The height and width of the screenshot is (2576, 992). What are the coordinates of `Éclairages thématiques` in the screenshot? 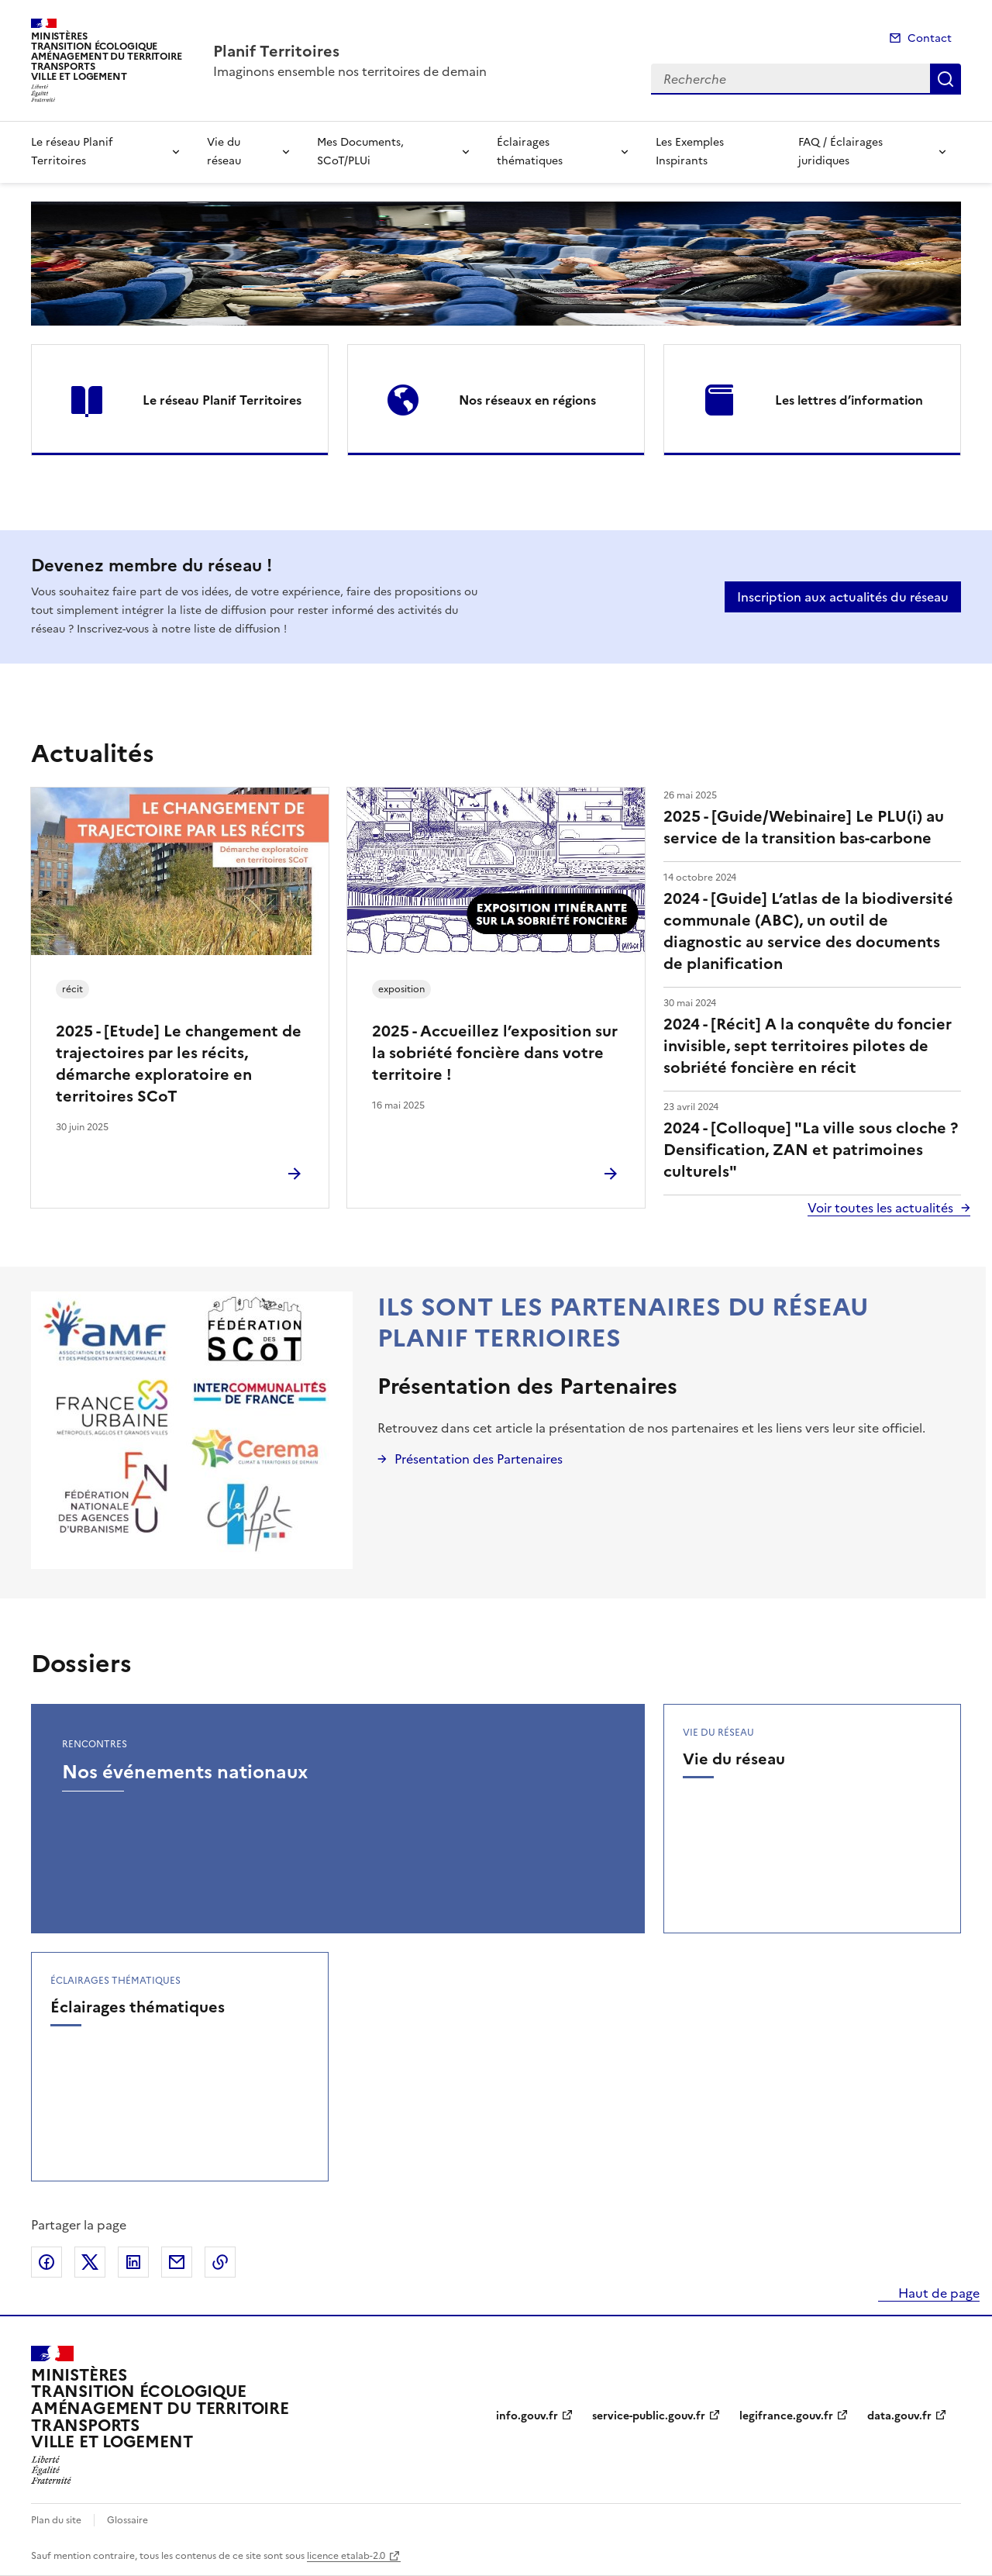 It's located at (530, 151).